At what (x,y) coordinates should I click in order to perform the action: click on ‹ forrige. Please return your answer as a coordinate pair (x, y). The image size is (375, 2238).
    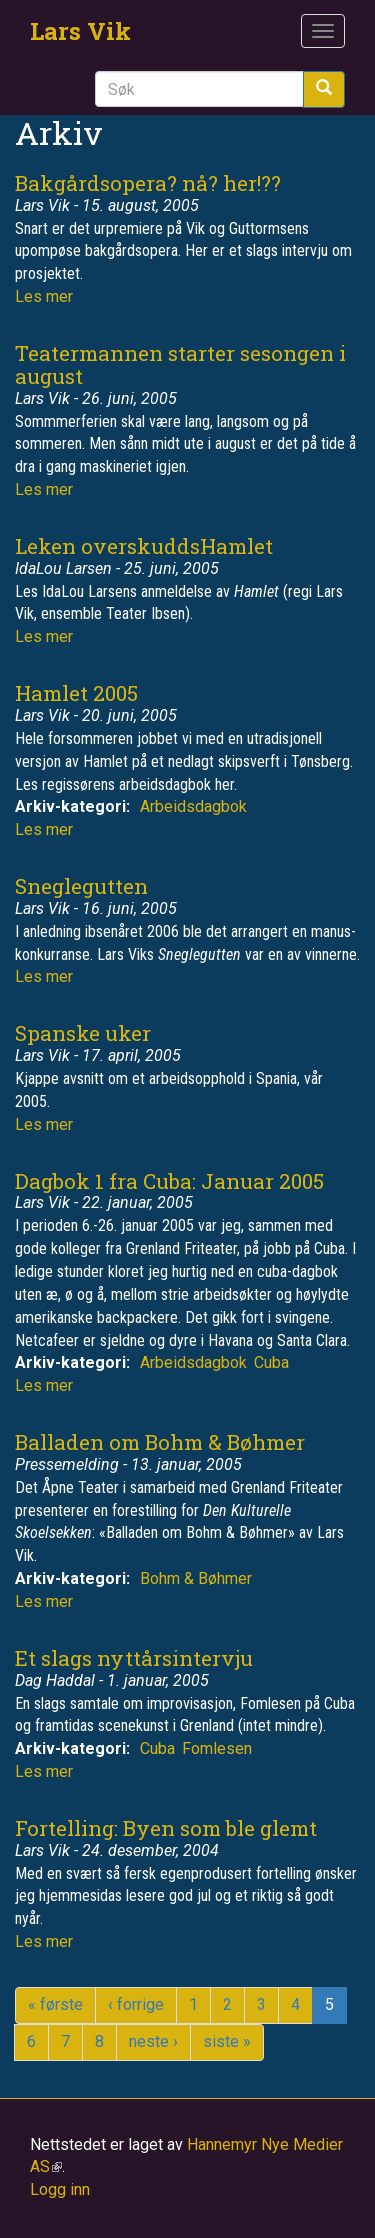
    Looking at the image, I should click on (136, 2004).